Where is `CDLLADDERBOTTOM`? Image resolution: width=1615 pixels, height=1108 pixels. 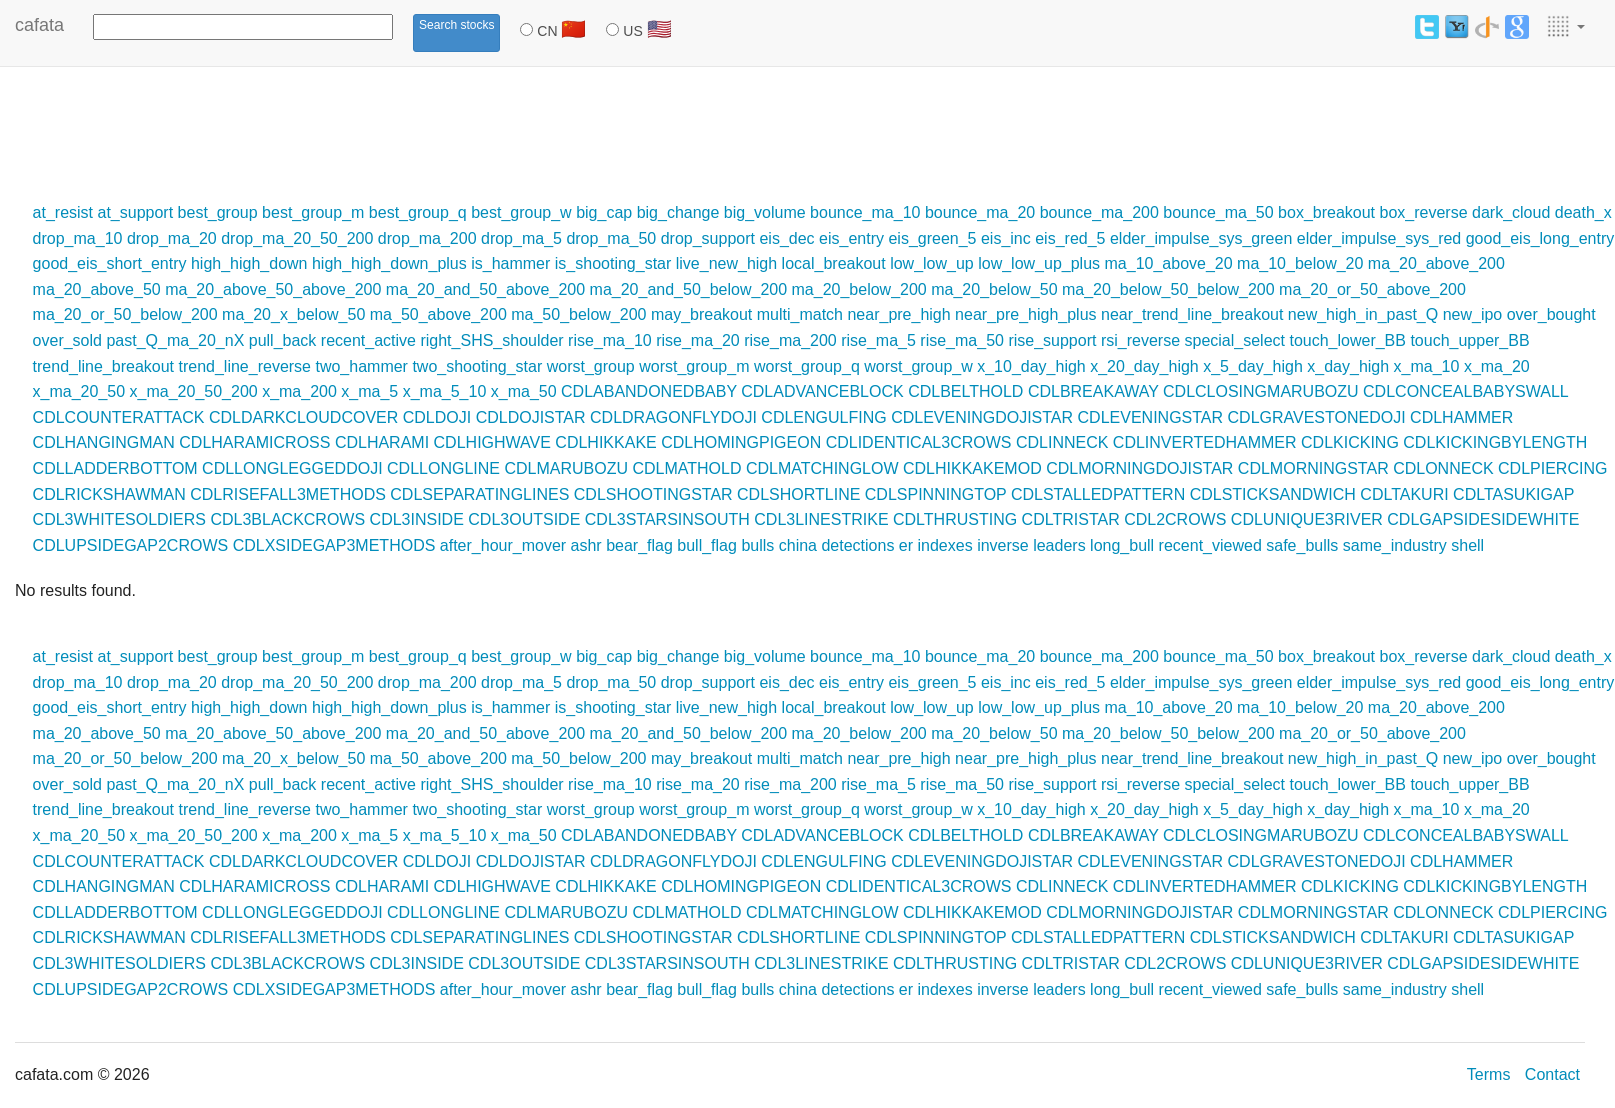
CDLLADDERBOTTOM is located at coordinates (115, 468).